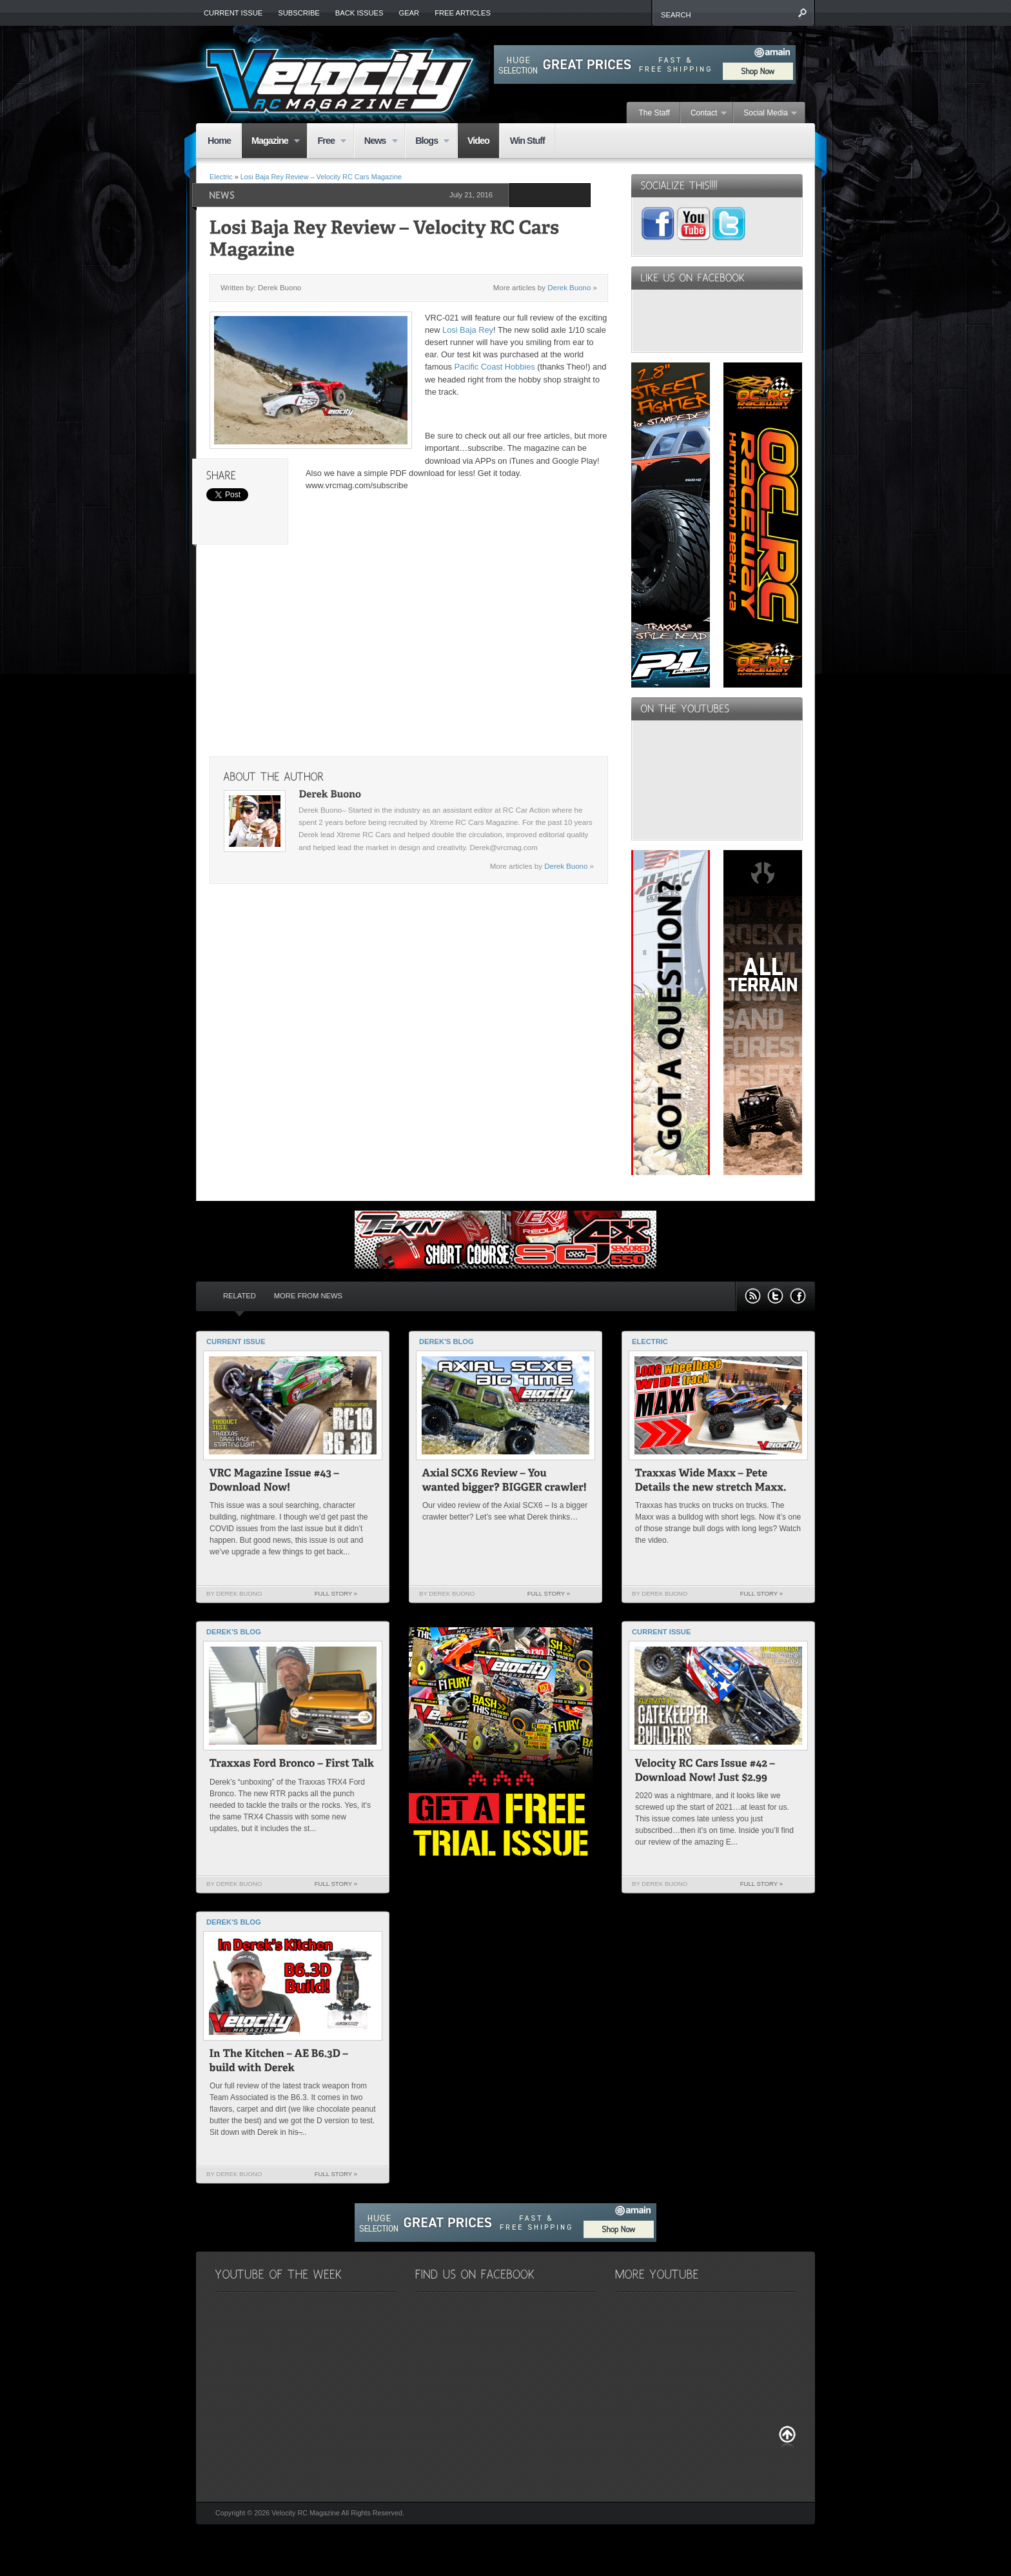 This screenshot has width=1011, height=2576. I want to click on Current Issue, so click(233, 13).